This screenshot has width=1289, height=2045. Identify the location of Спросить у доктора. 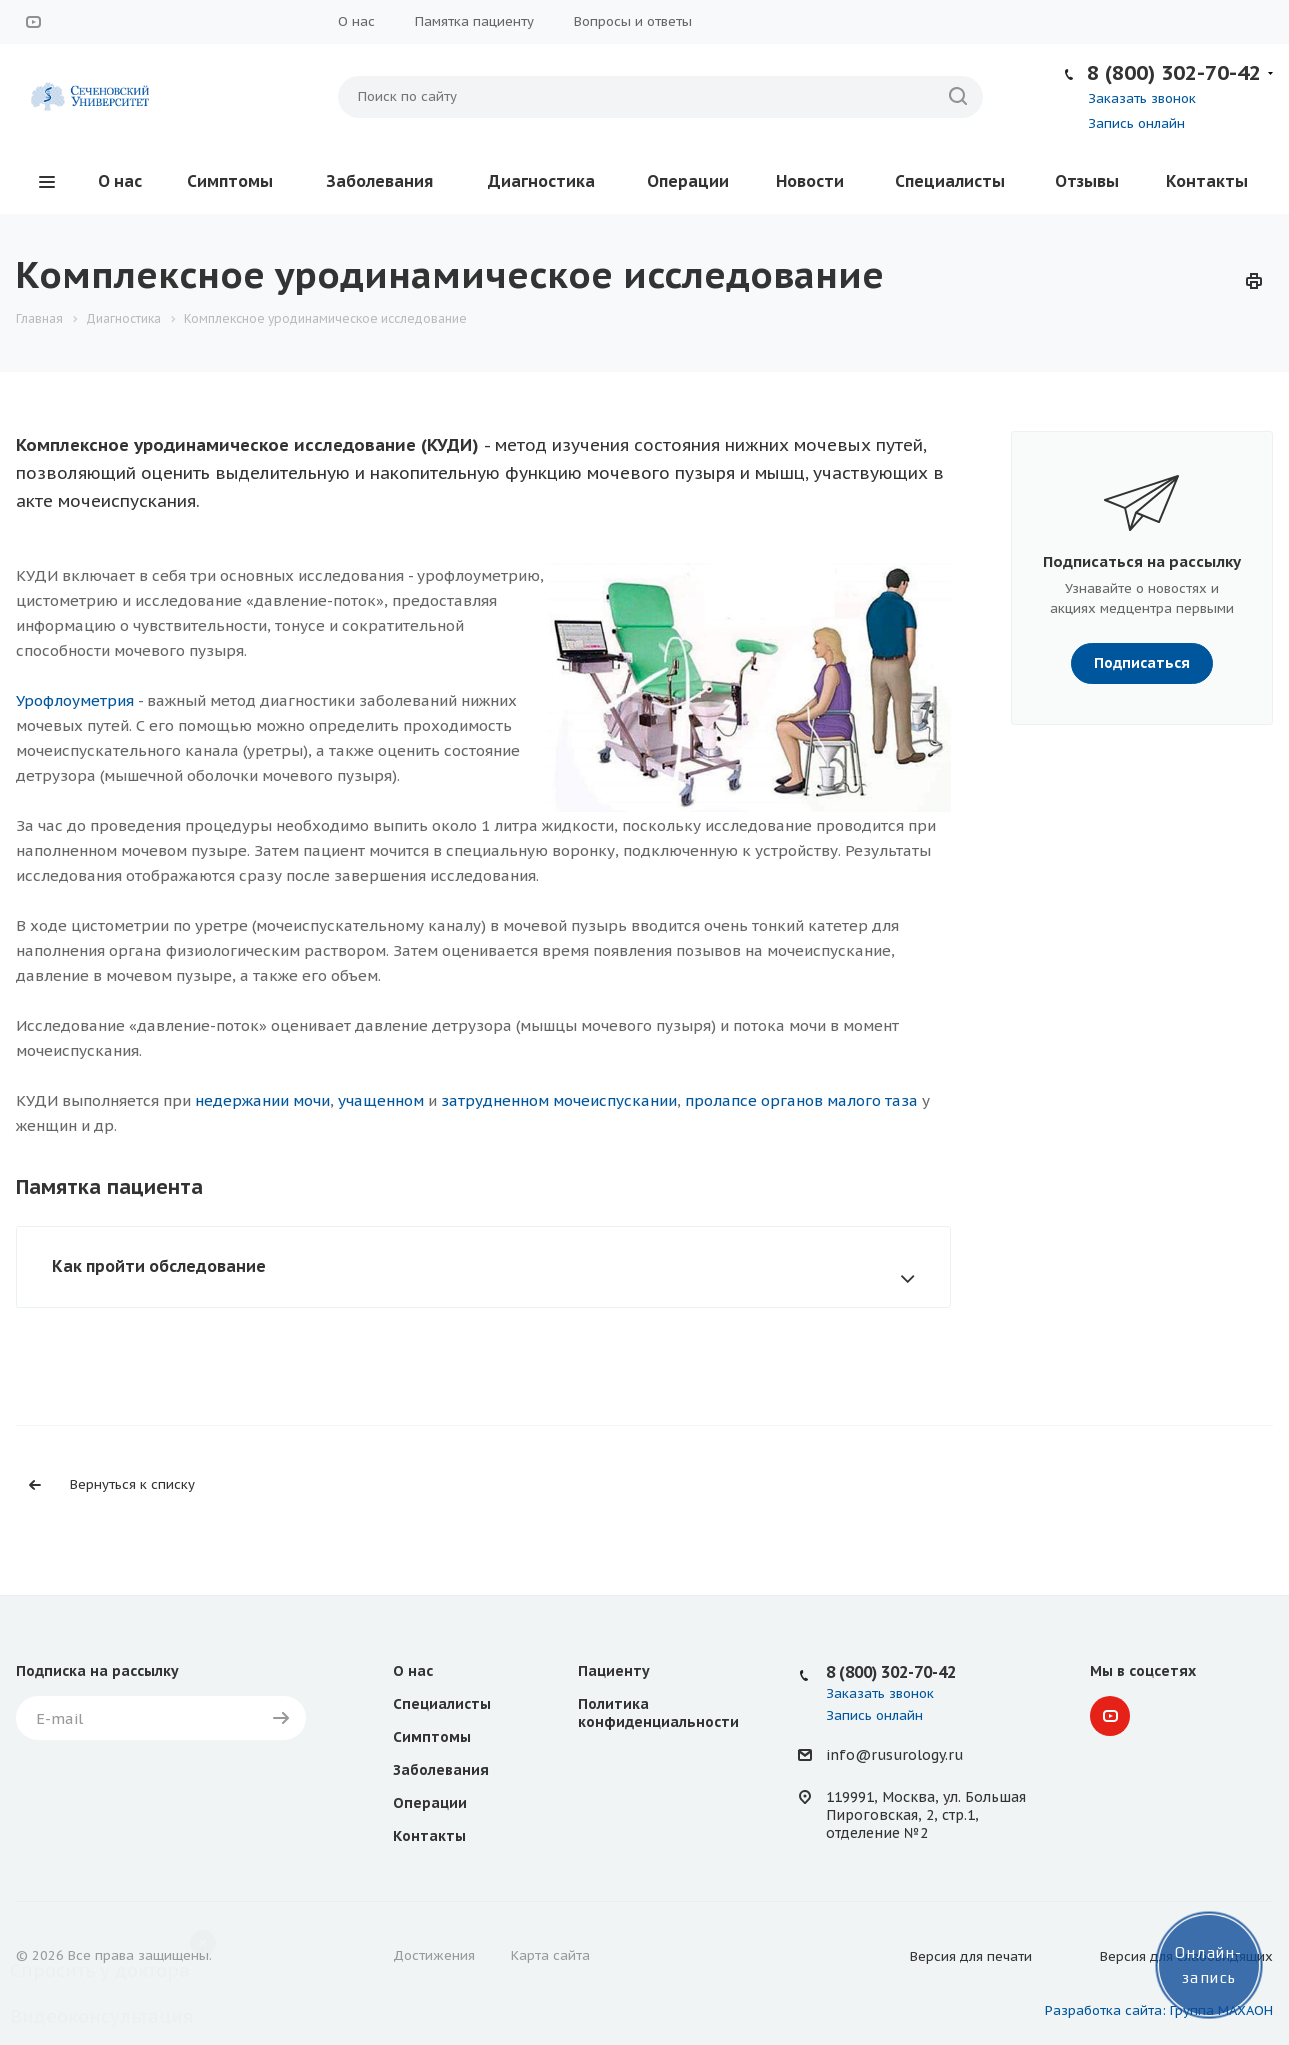
(100, 1970).